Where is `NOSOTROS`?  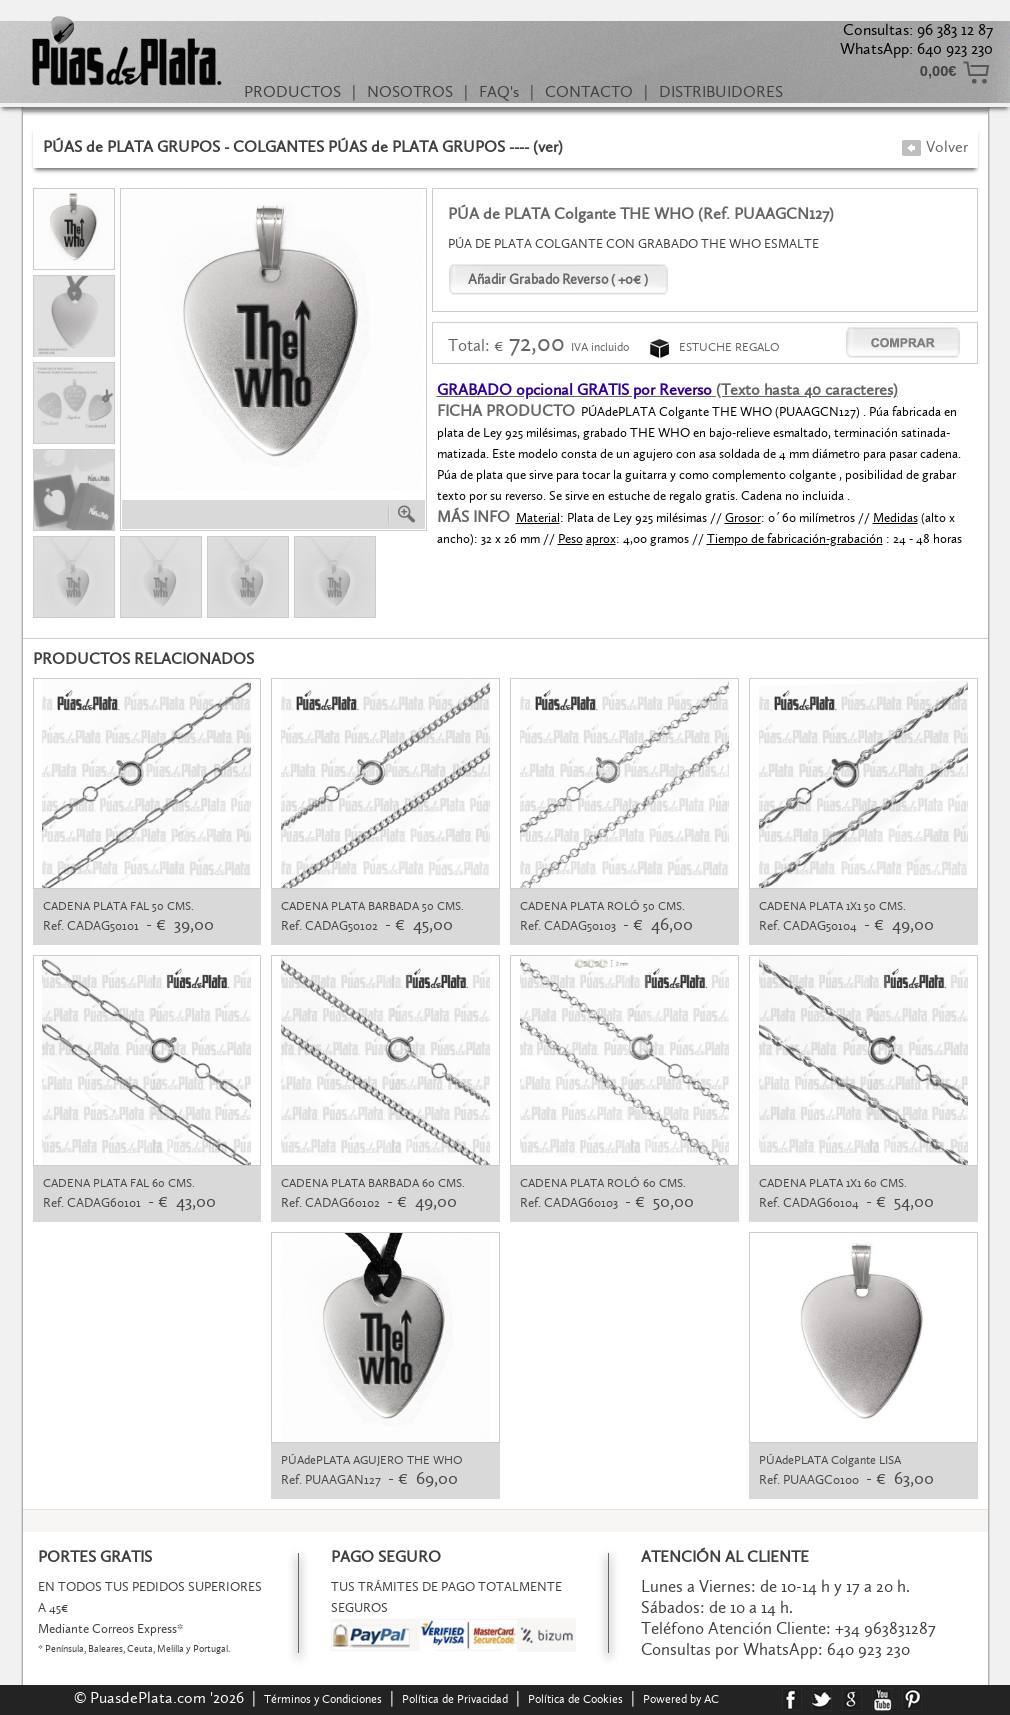 NOSOTROS is located at coordinates (410, 91).